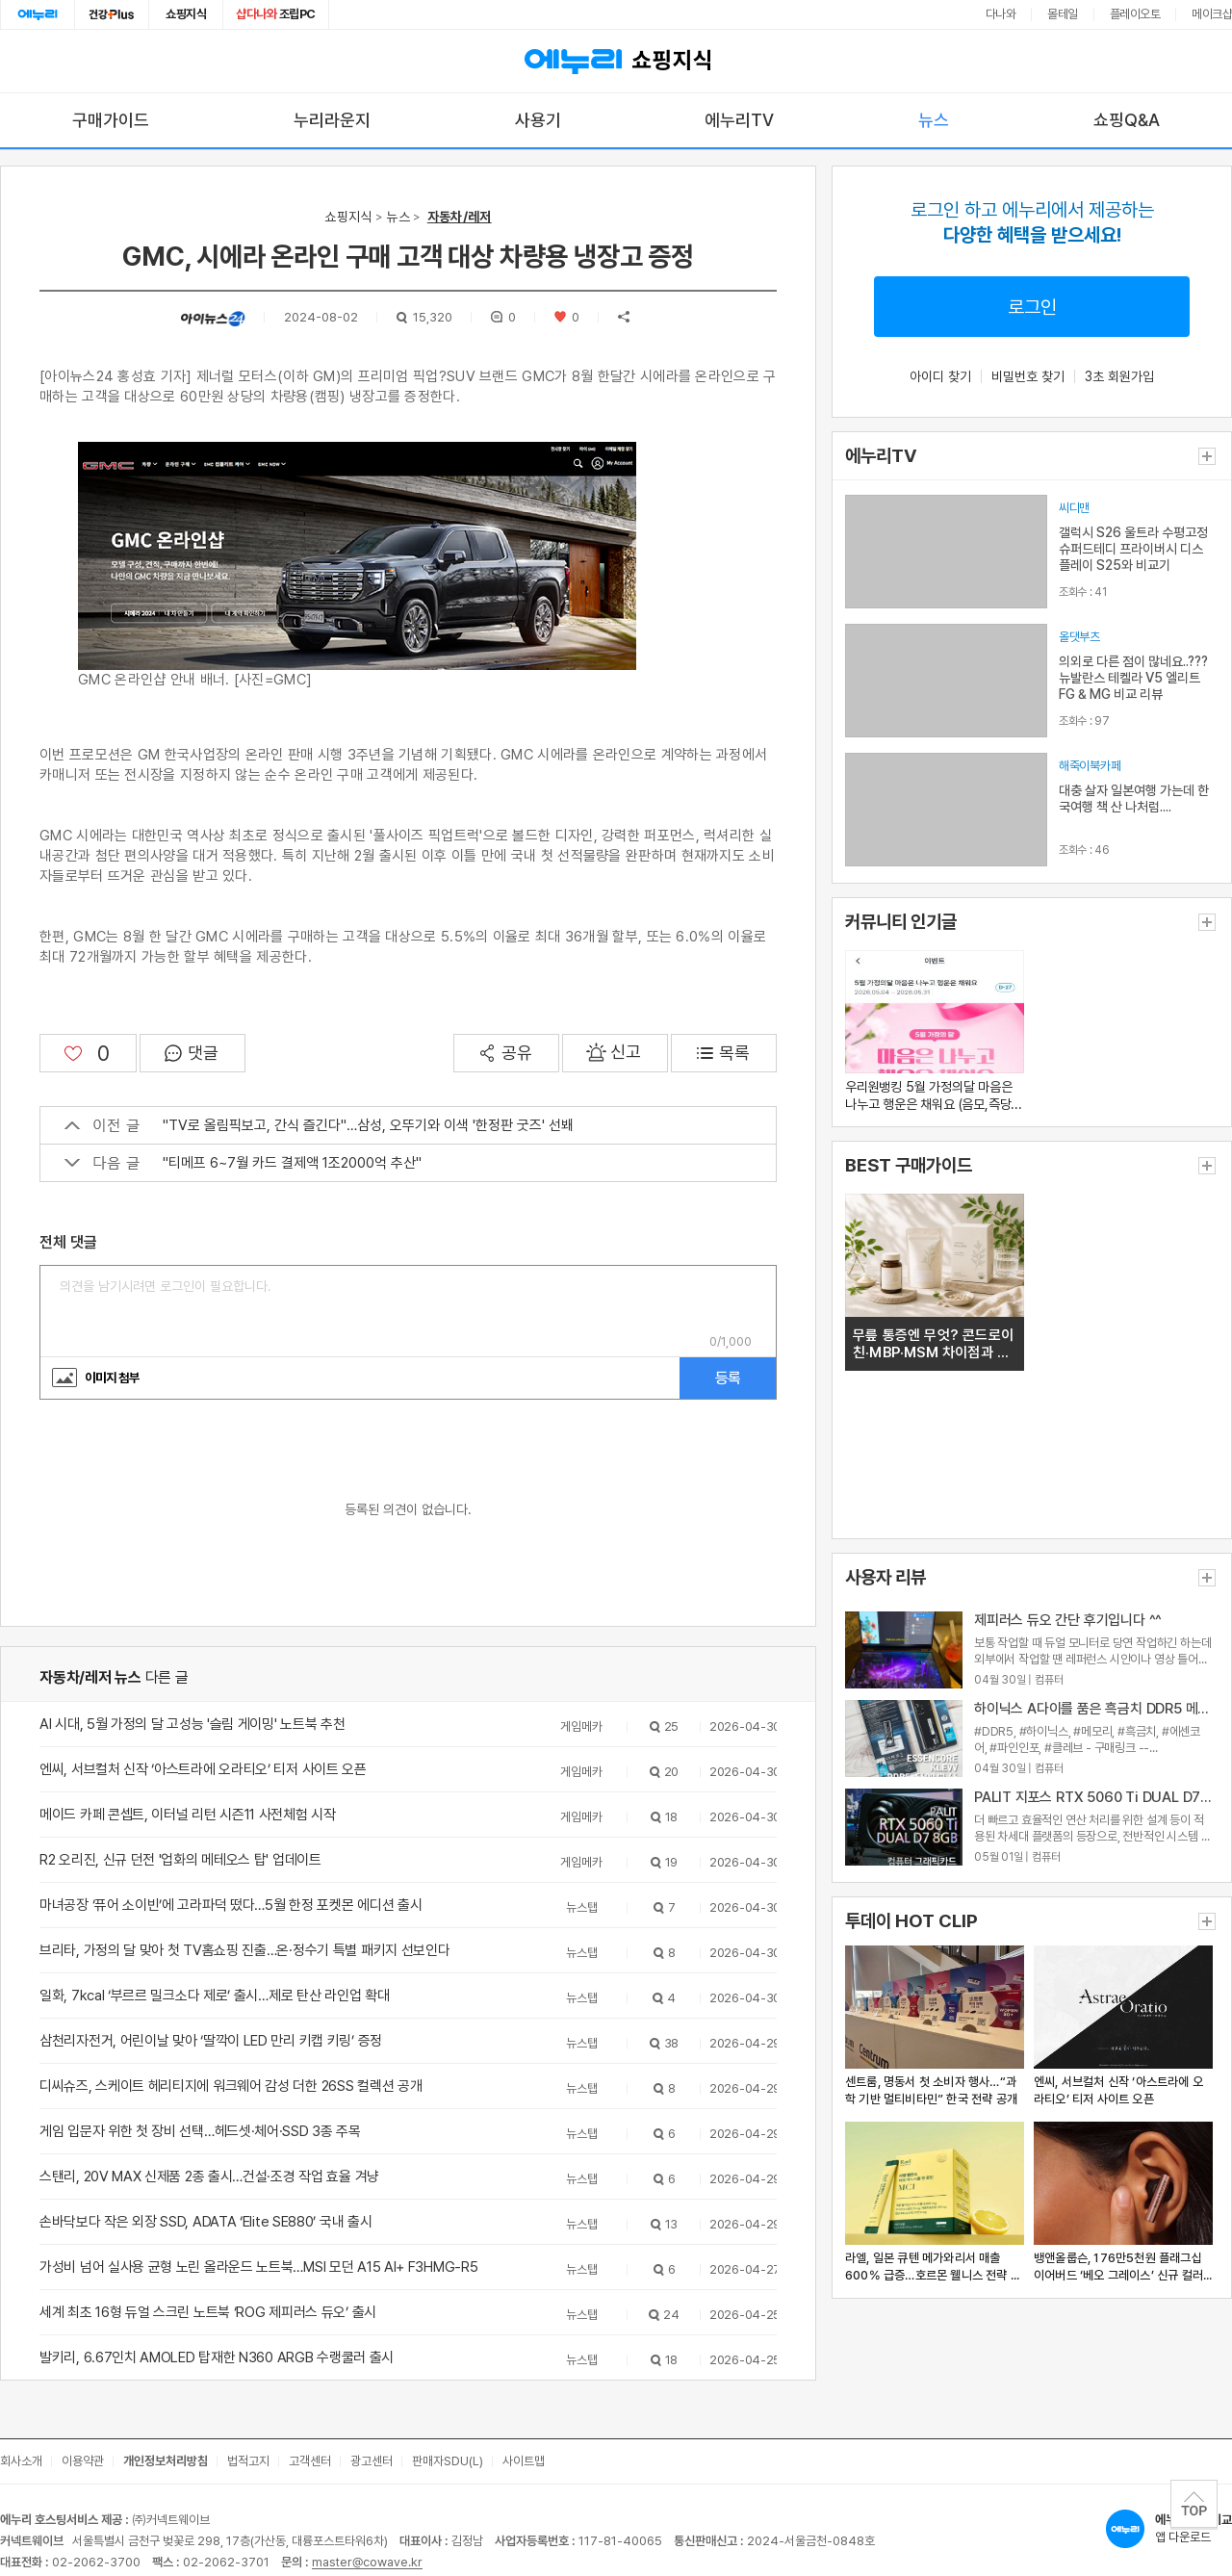 This screenshot has height=2576, width=1232. I want to click on 메이드 카페 콘셉트, 이터널 리턴 시즌11 사전체험 시작, so click(187, 1814).